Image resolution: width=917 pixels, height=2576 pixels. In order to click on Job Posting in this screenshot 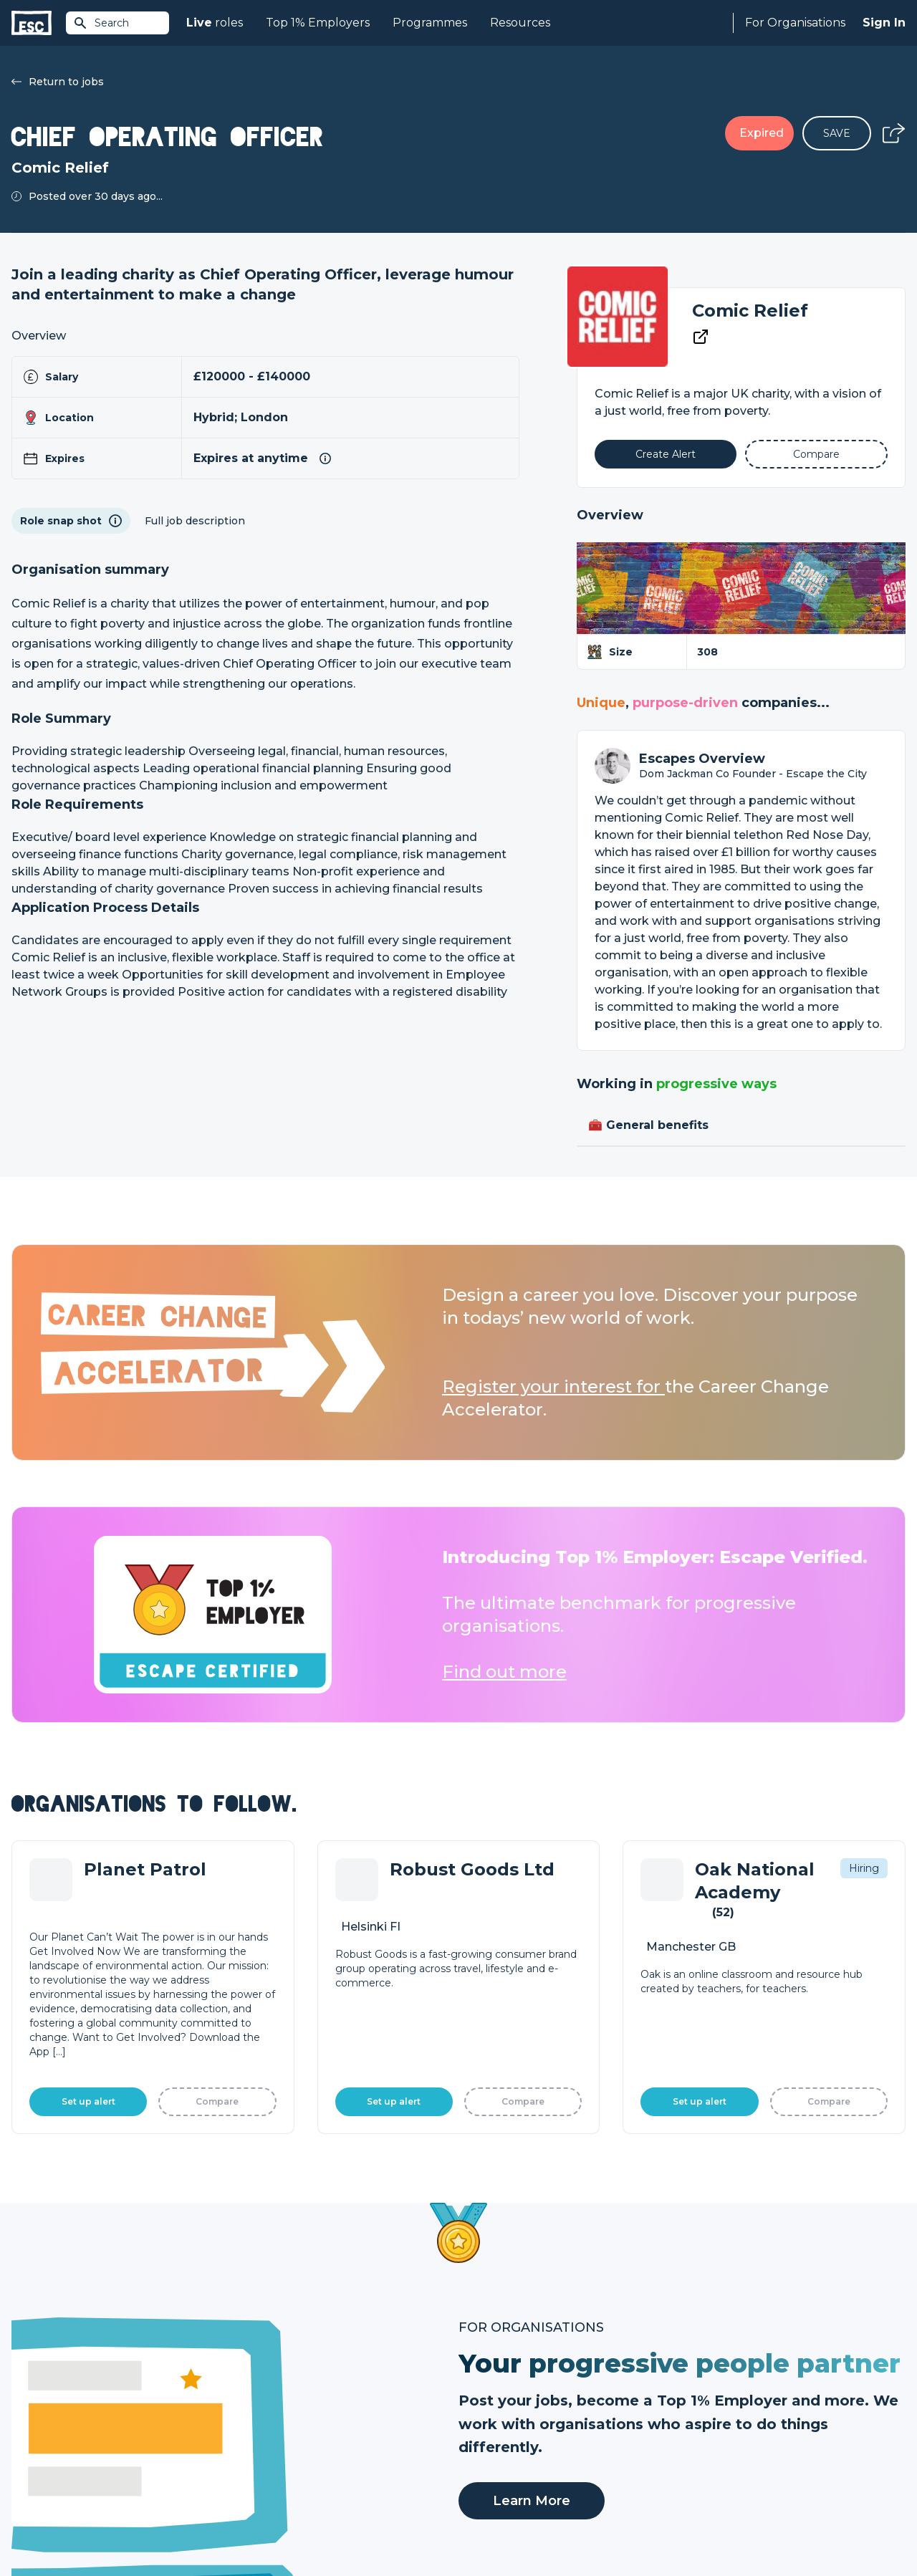, I will do `click(488, 2409)`.